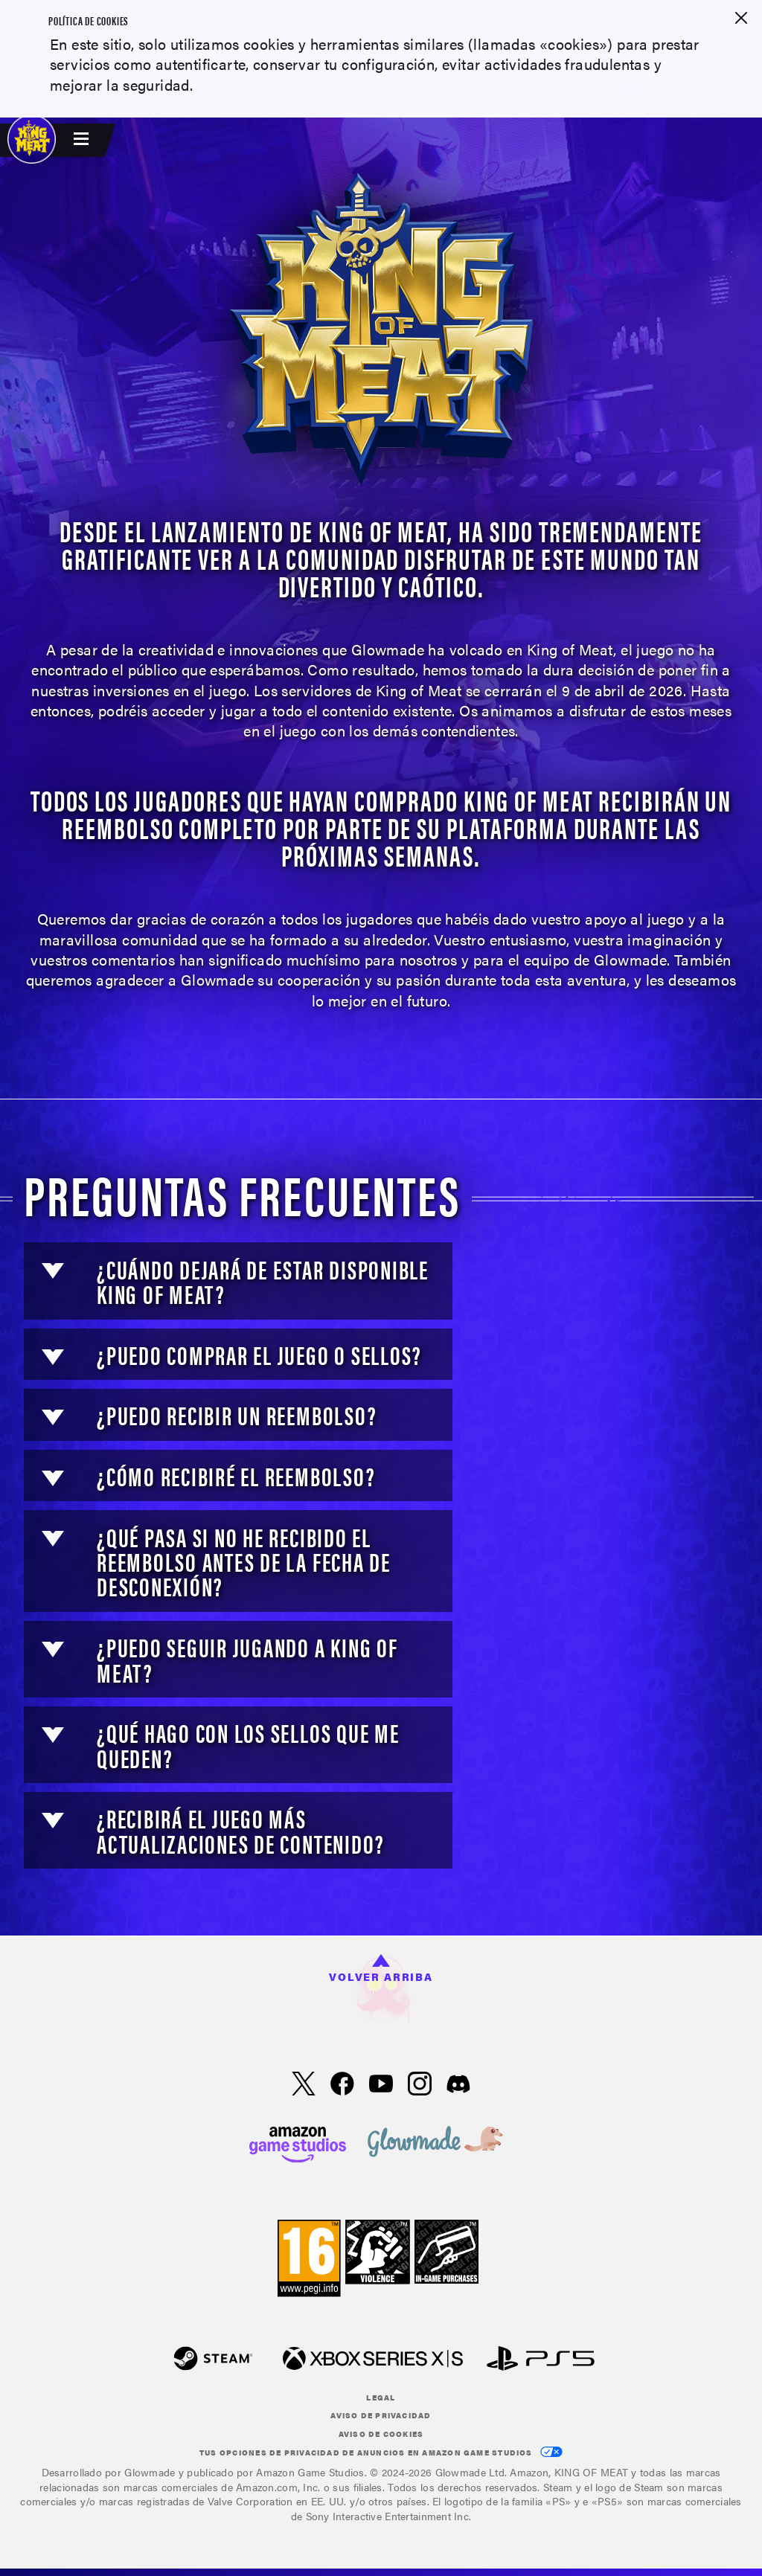 Image resolution: width=762 pixels, height=2576 pixels. Describe the element at coordinates (380, 2397) in the screenshot. I see `Legal` at that location.